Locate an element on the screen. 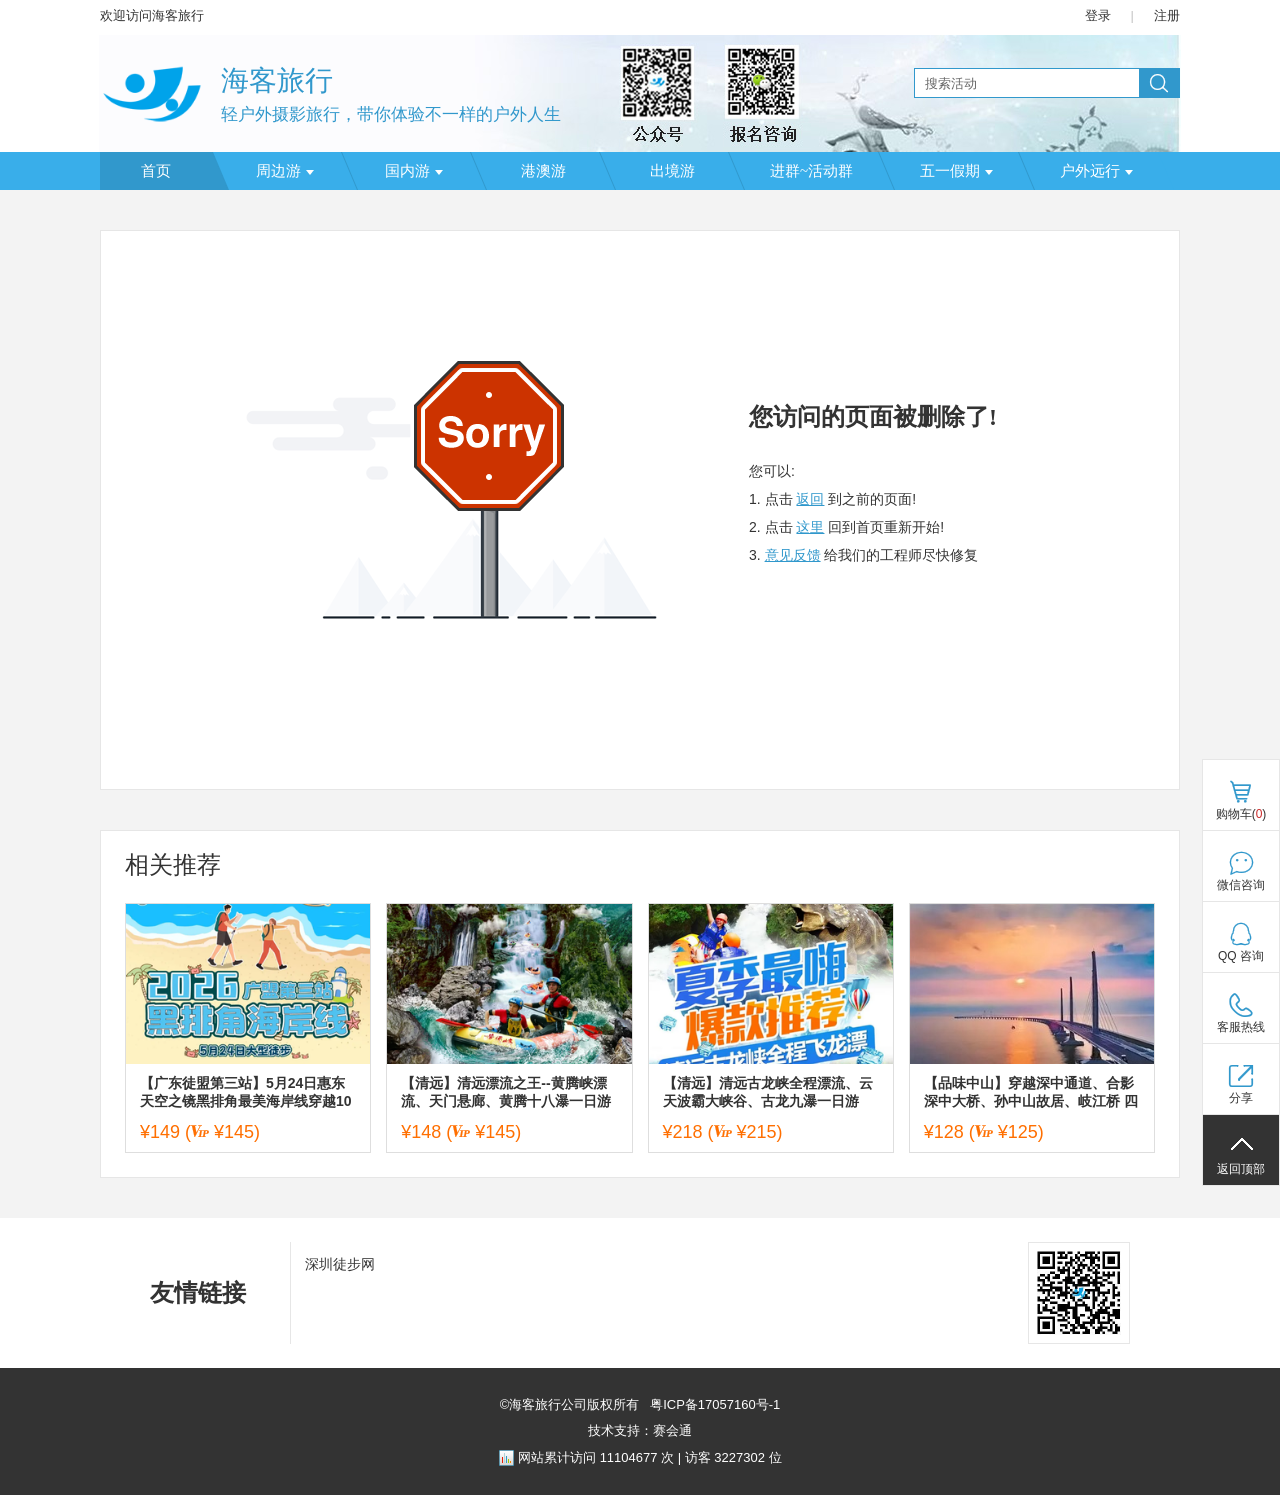  【广东徒盟第三站】5月24日惠东天空之镜黑排角最美海岸线穿越10KM大型徒步活动 is located at coordinates (246, 1092).